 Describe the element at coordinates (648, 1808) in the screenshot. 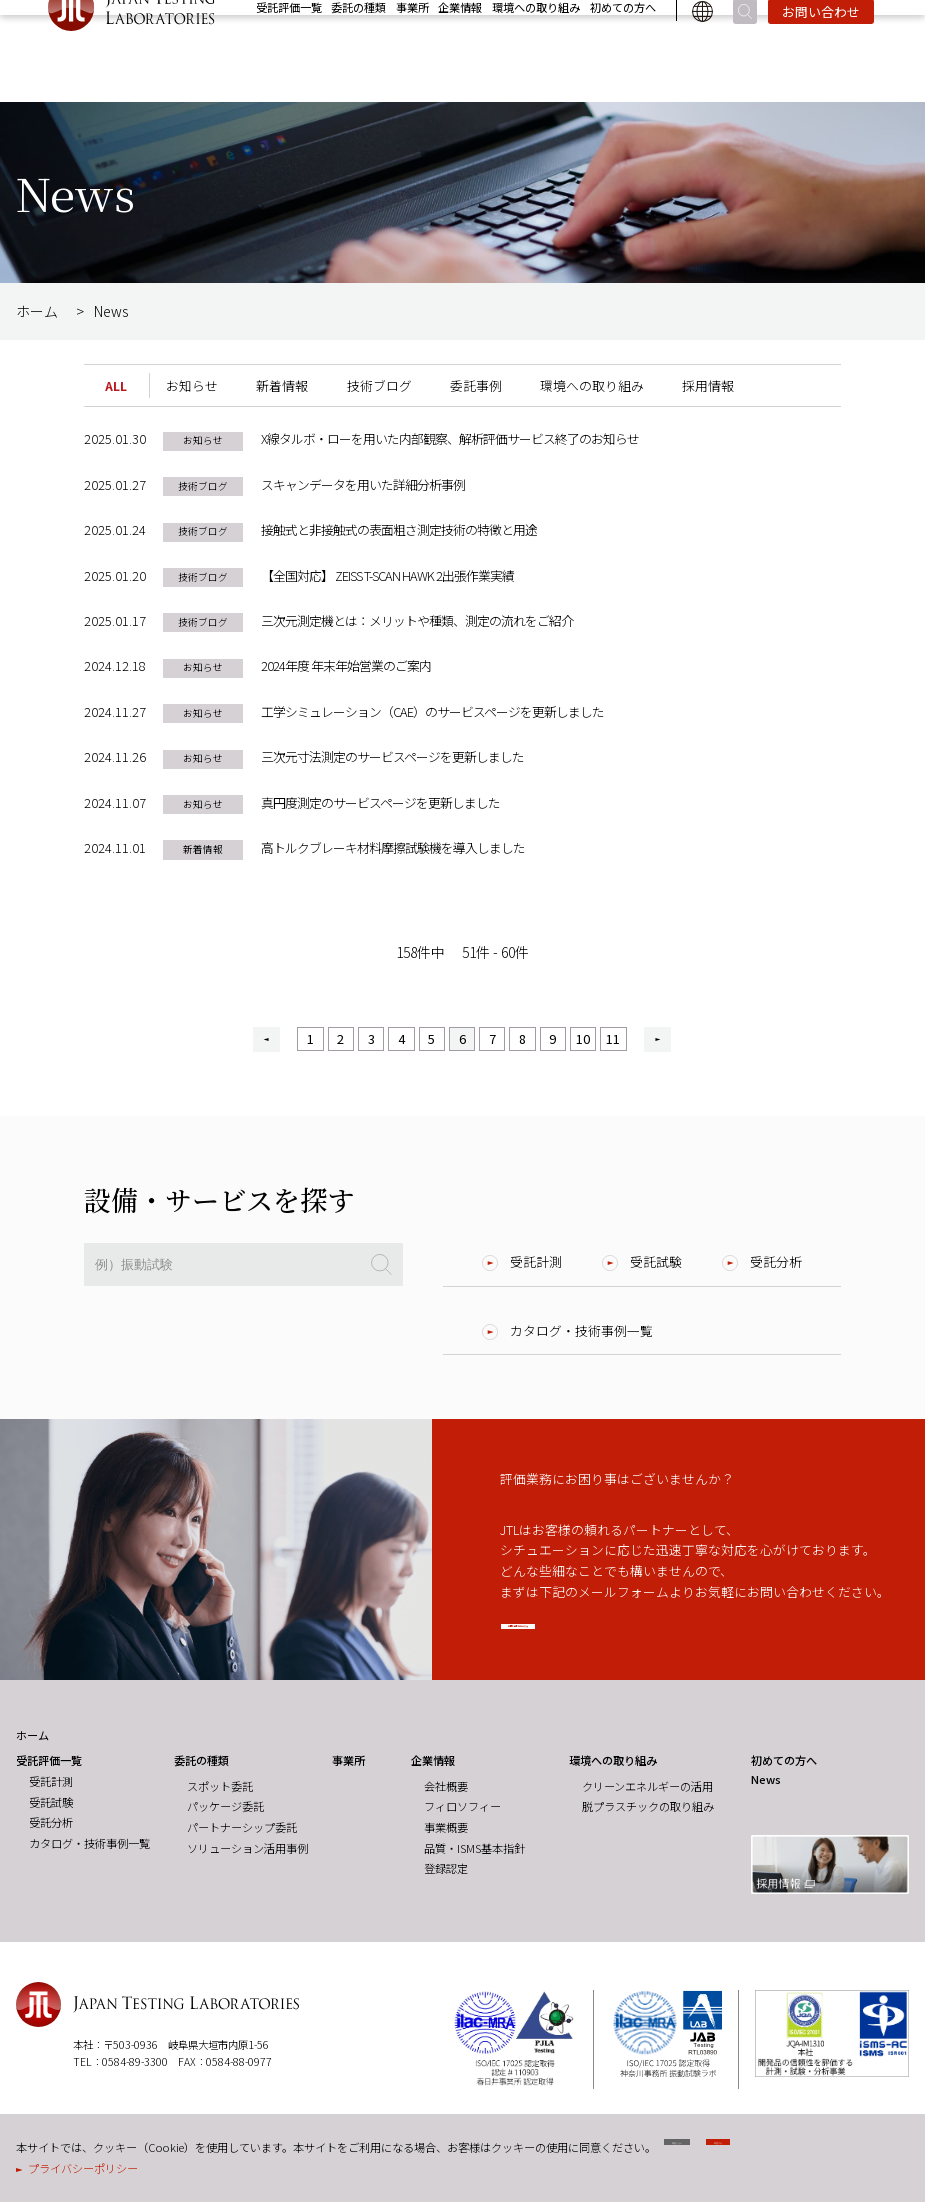

I see `脱プラスチックの取り組み` at that location.